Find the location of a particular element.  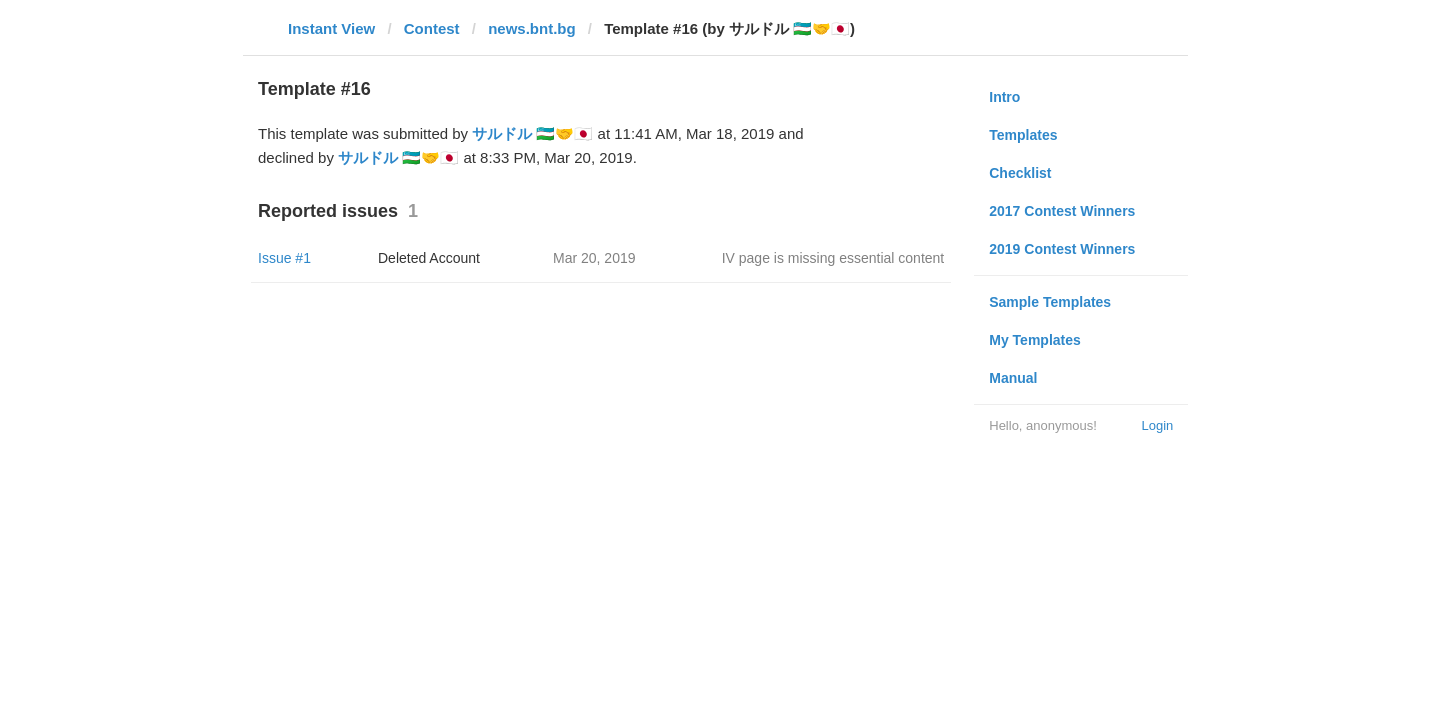

Manual is located at coordinates (1013, 378).